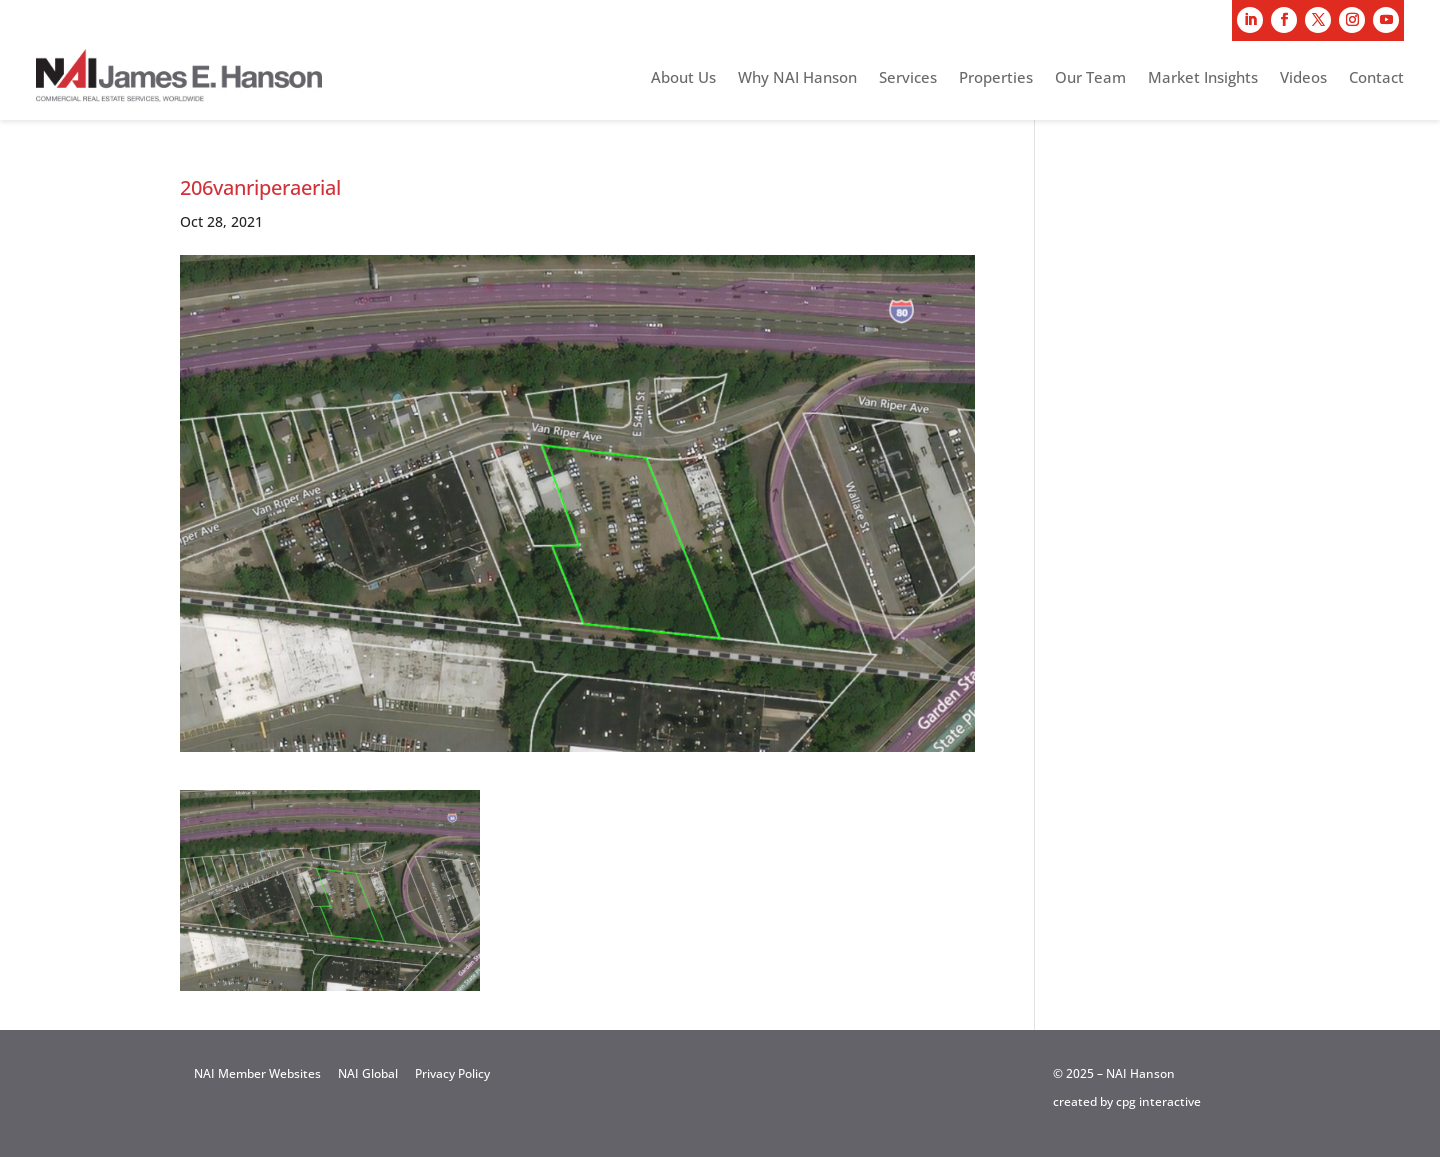  What do you see at coordinates (1376, 78) in the screenshot?
I see `Contact` at bounding box center [1376, 78].